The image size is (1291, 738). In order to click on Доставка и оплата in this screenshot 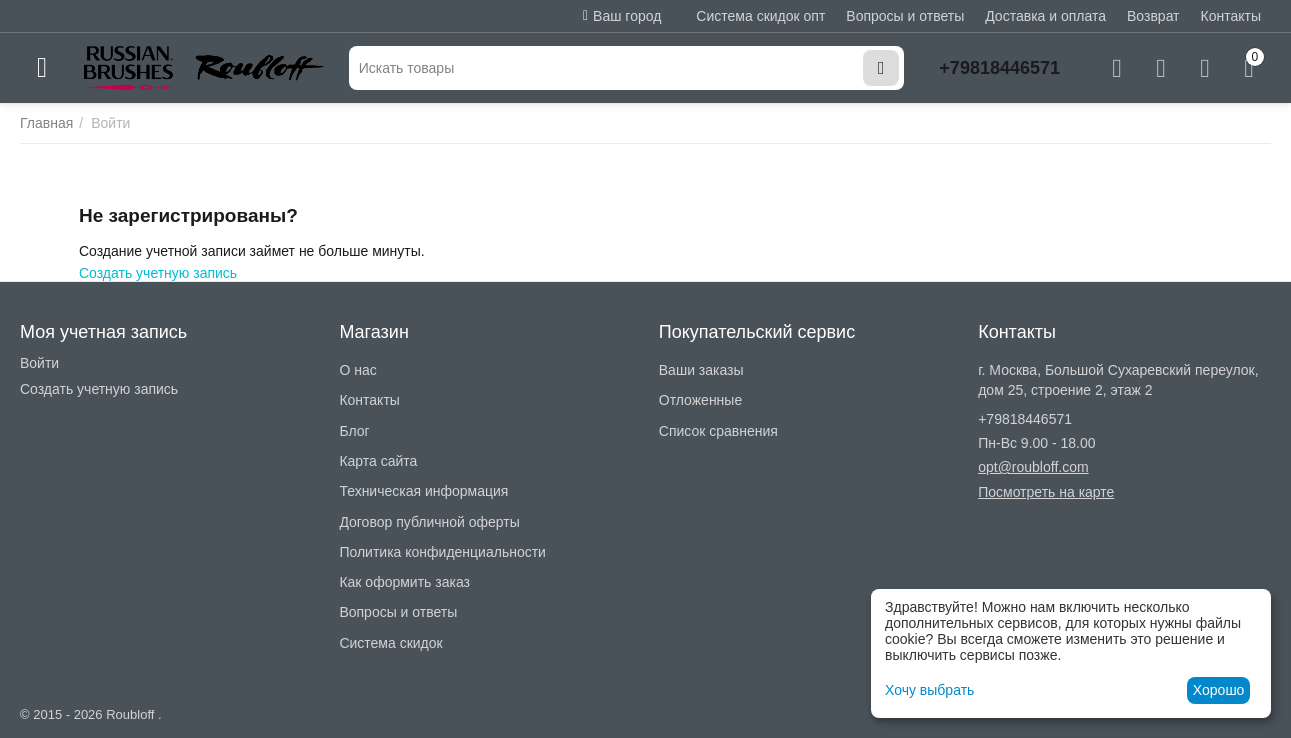, I will do `click(1045, 16)`.